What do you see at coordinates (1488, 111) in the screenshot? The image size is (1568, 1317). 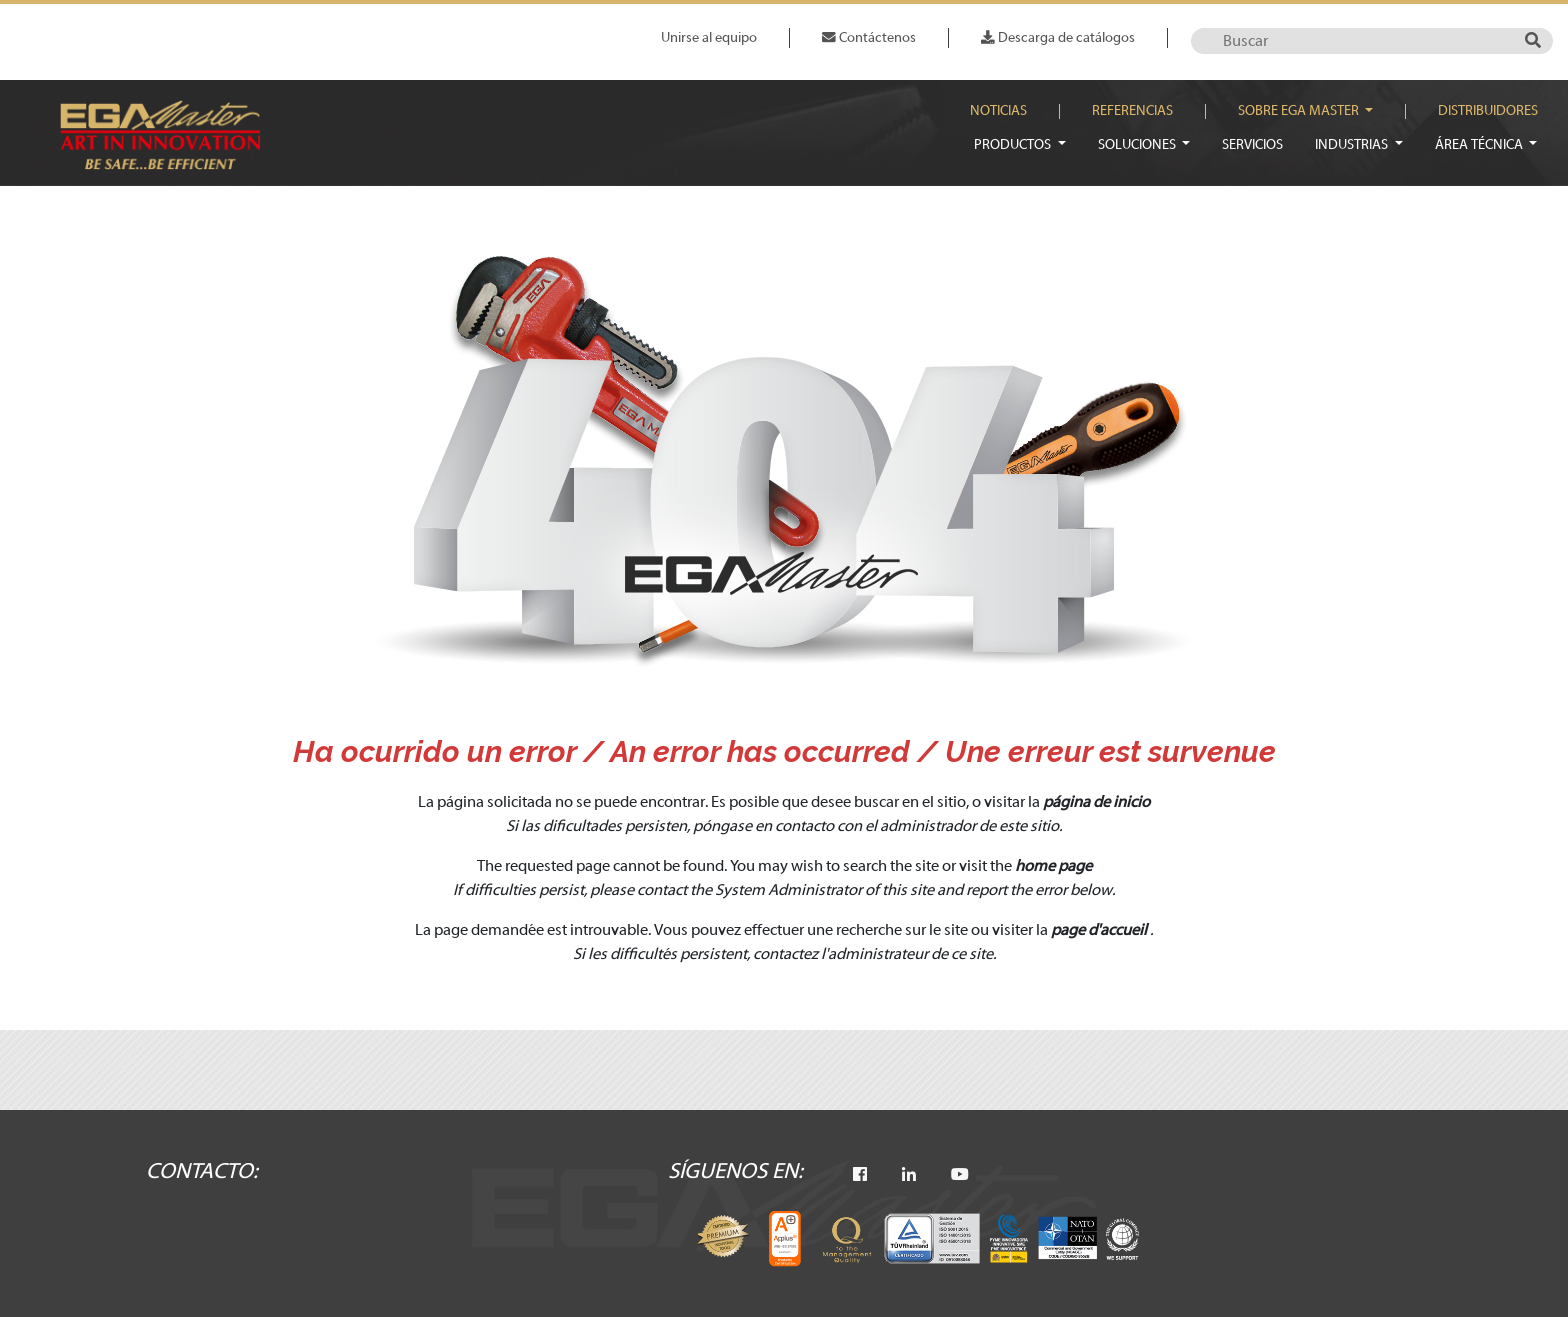 I see `Distribuidores` at bounding box center [1488, 111].